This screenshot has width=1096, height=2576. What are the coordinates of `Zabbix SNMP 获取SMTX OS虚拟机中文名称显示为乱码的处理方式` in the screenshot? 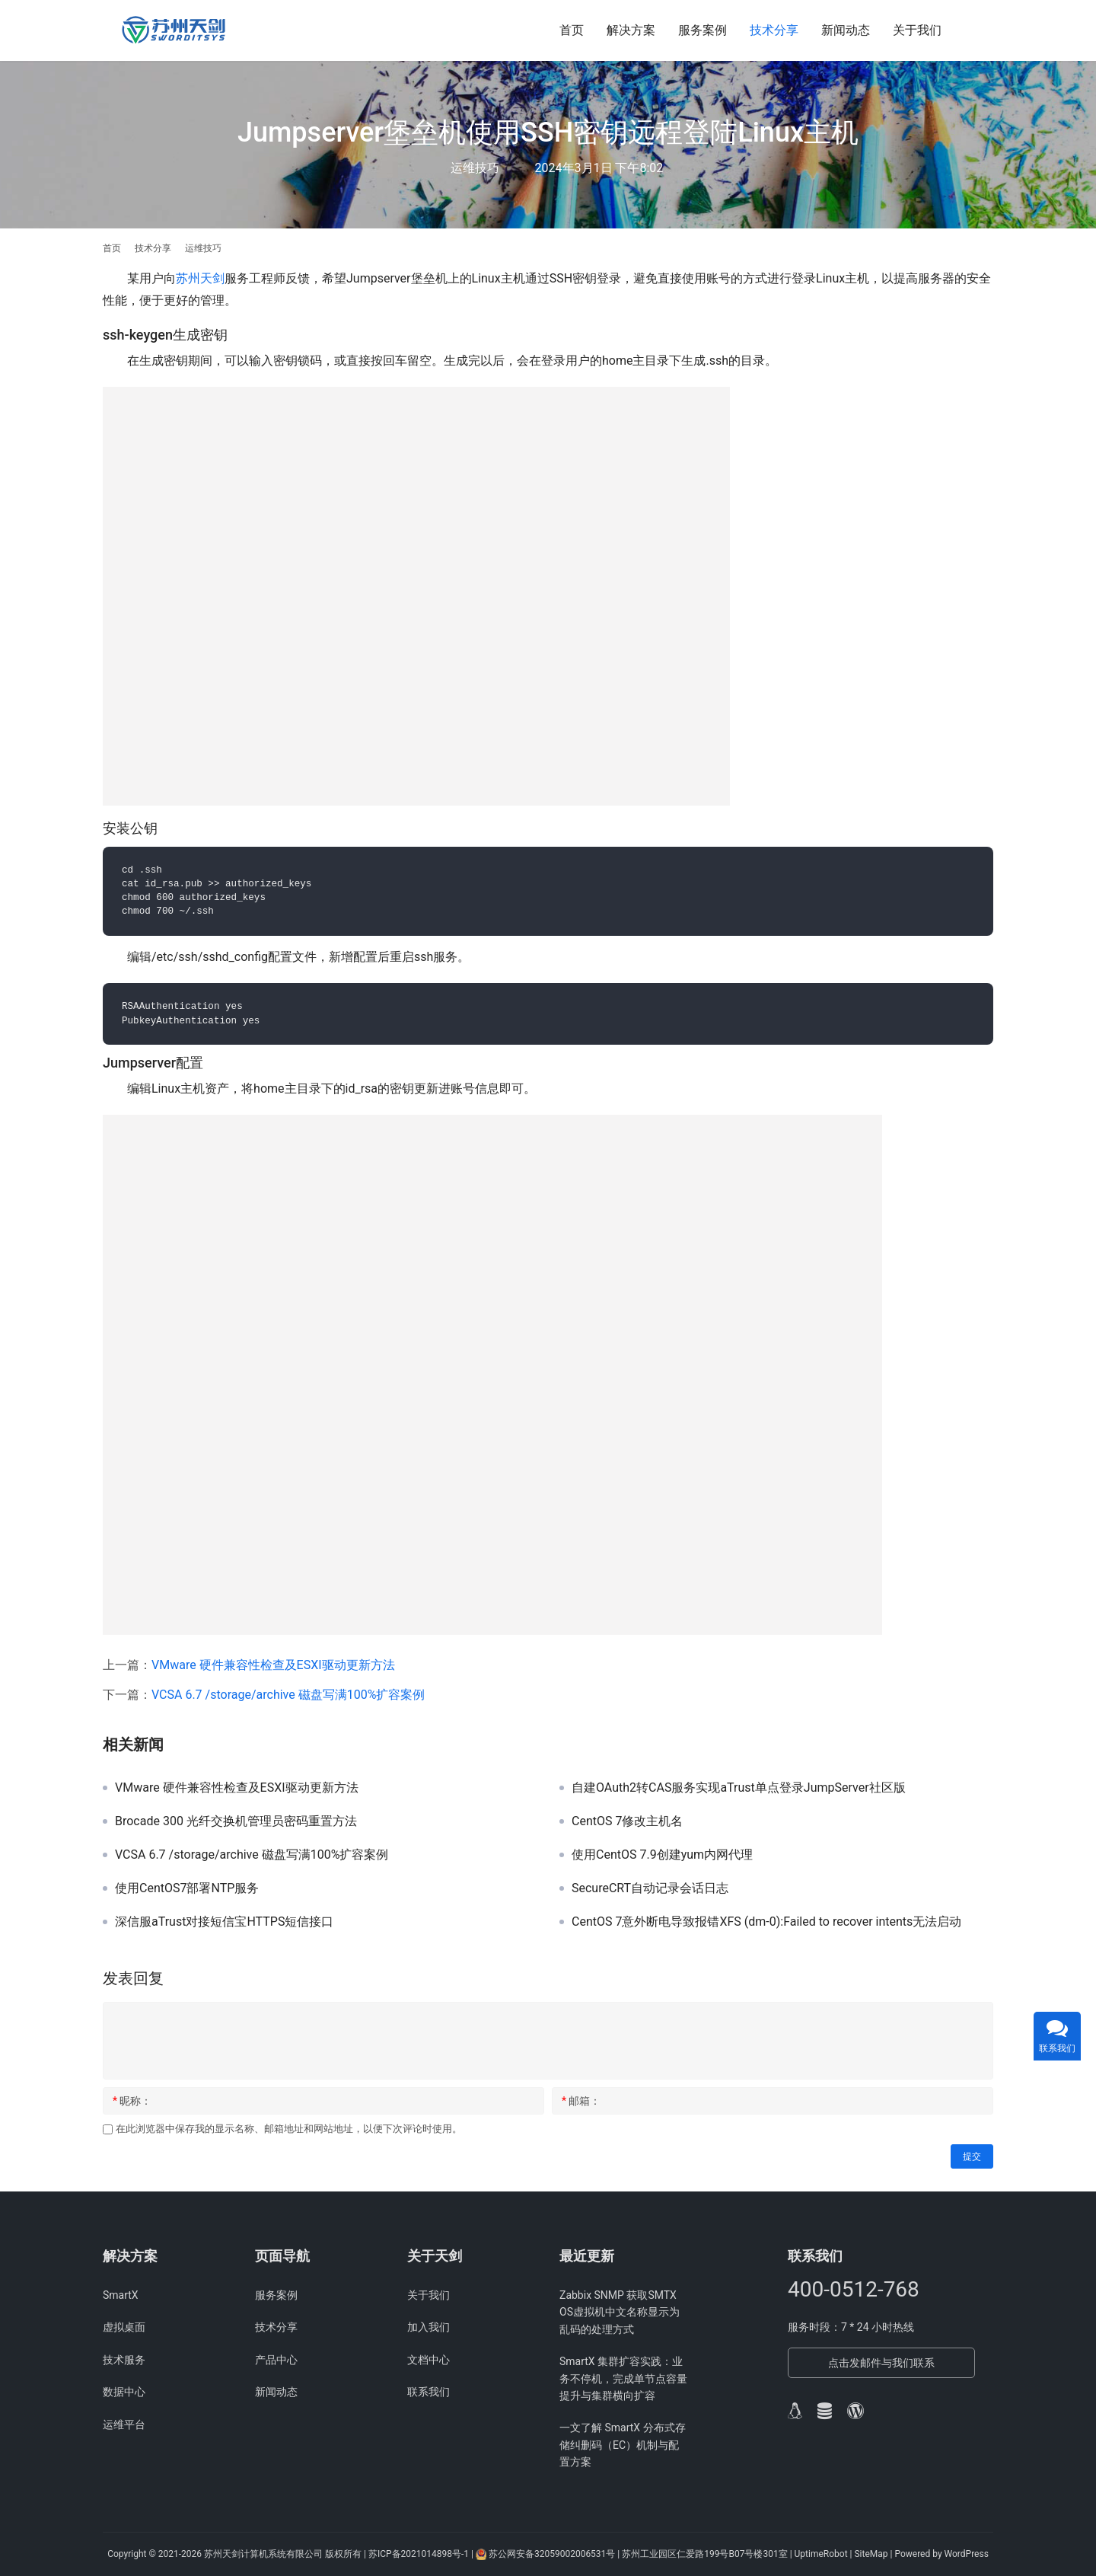 It's located at (619, 2312).